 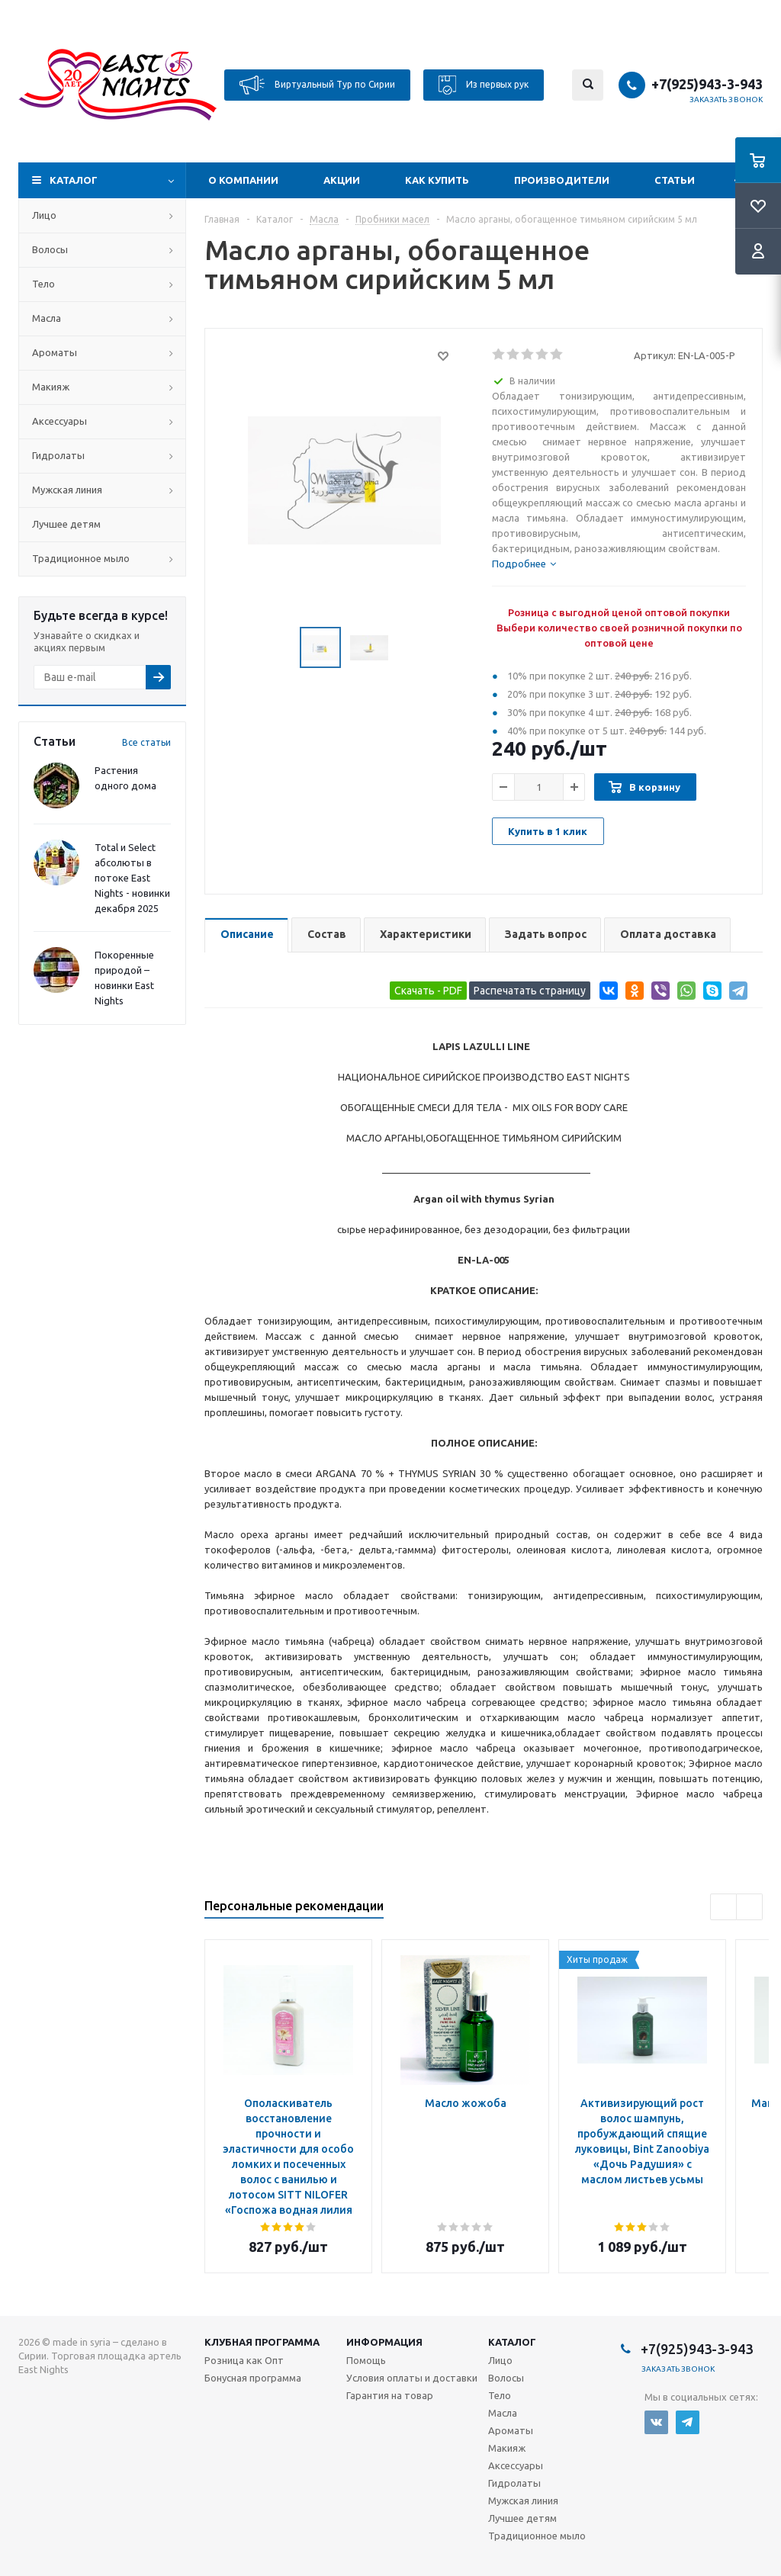 I want to click on Волосы, so click(x=50, y=249).